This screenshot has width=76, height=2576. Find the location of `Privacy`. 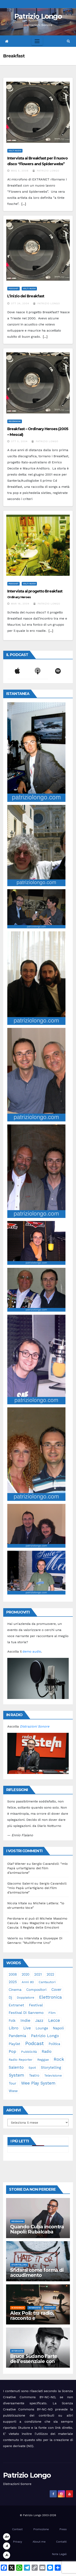

Privacy is located at coordinates (17, 2541).